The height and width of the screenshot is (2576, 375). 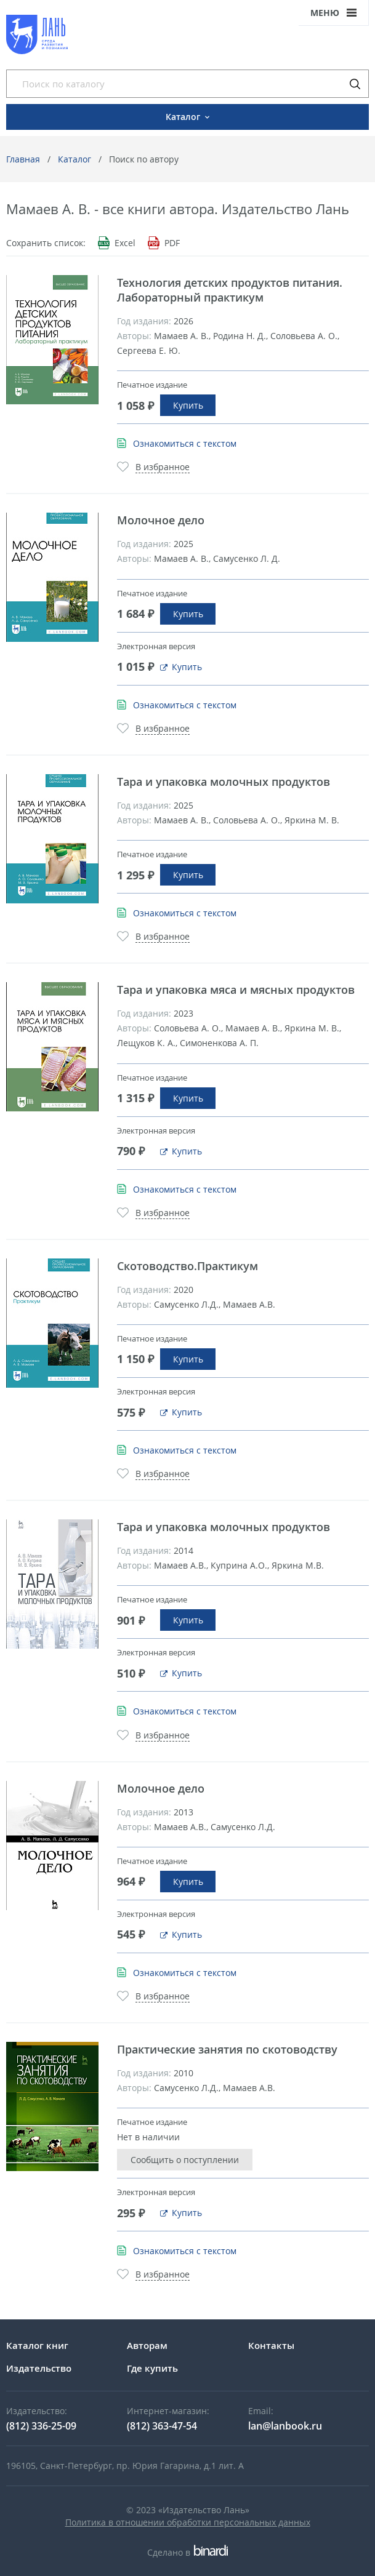 What do you see at coordinates (38, 2368) in the screenshot?
I see `Издательство` at bounding box center [38, 2368].